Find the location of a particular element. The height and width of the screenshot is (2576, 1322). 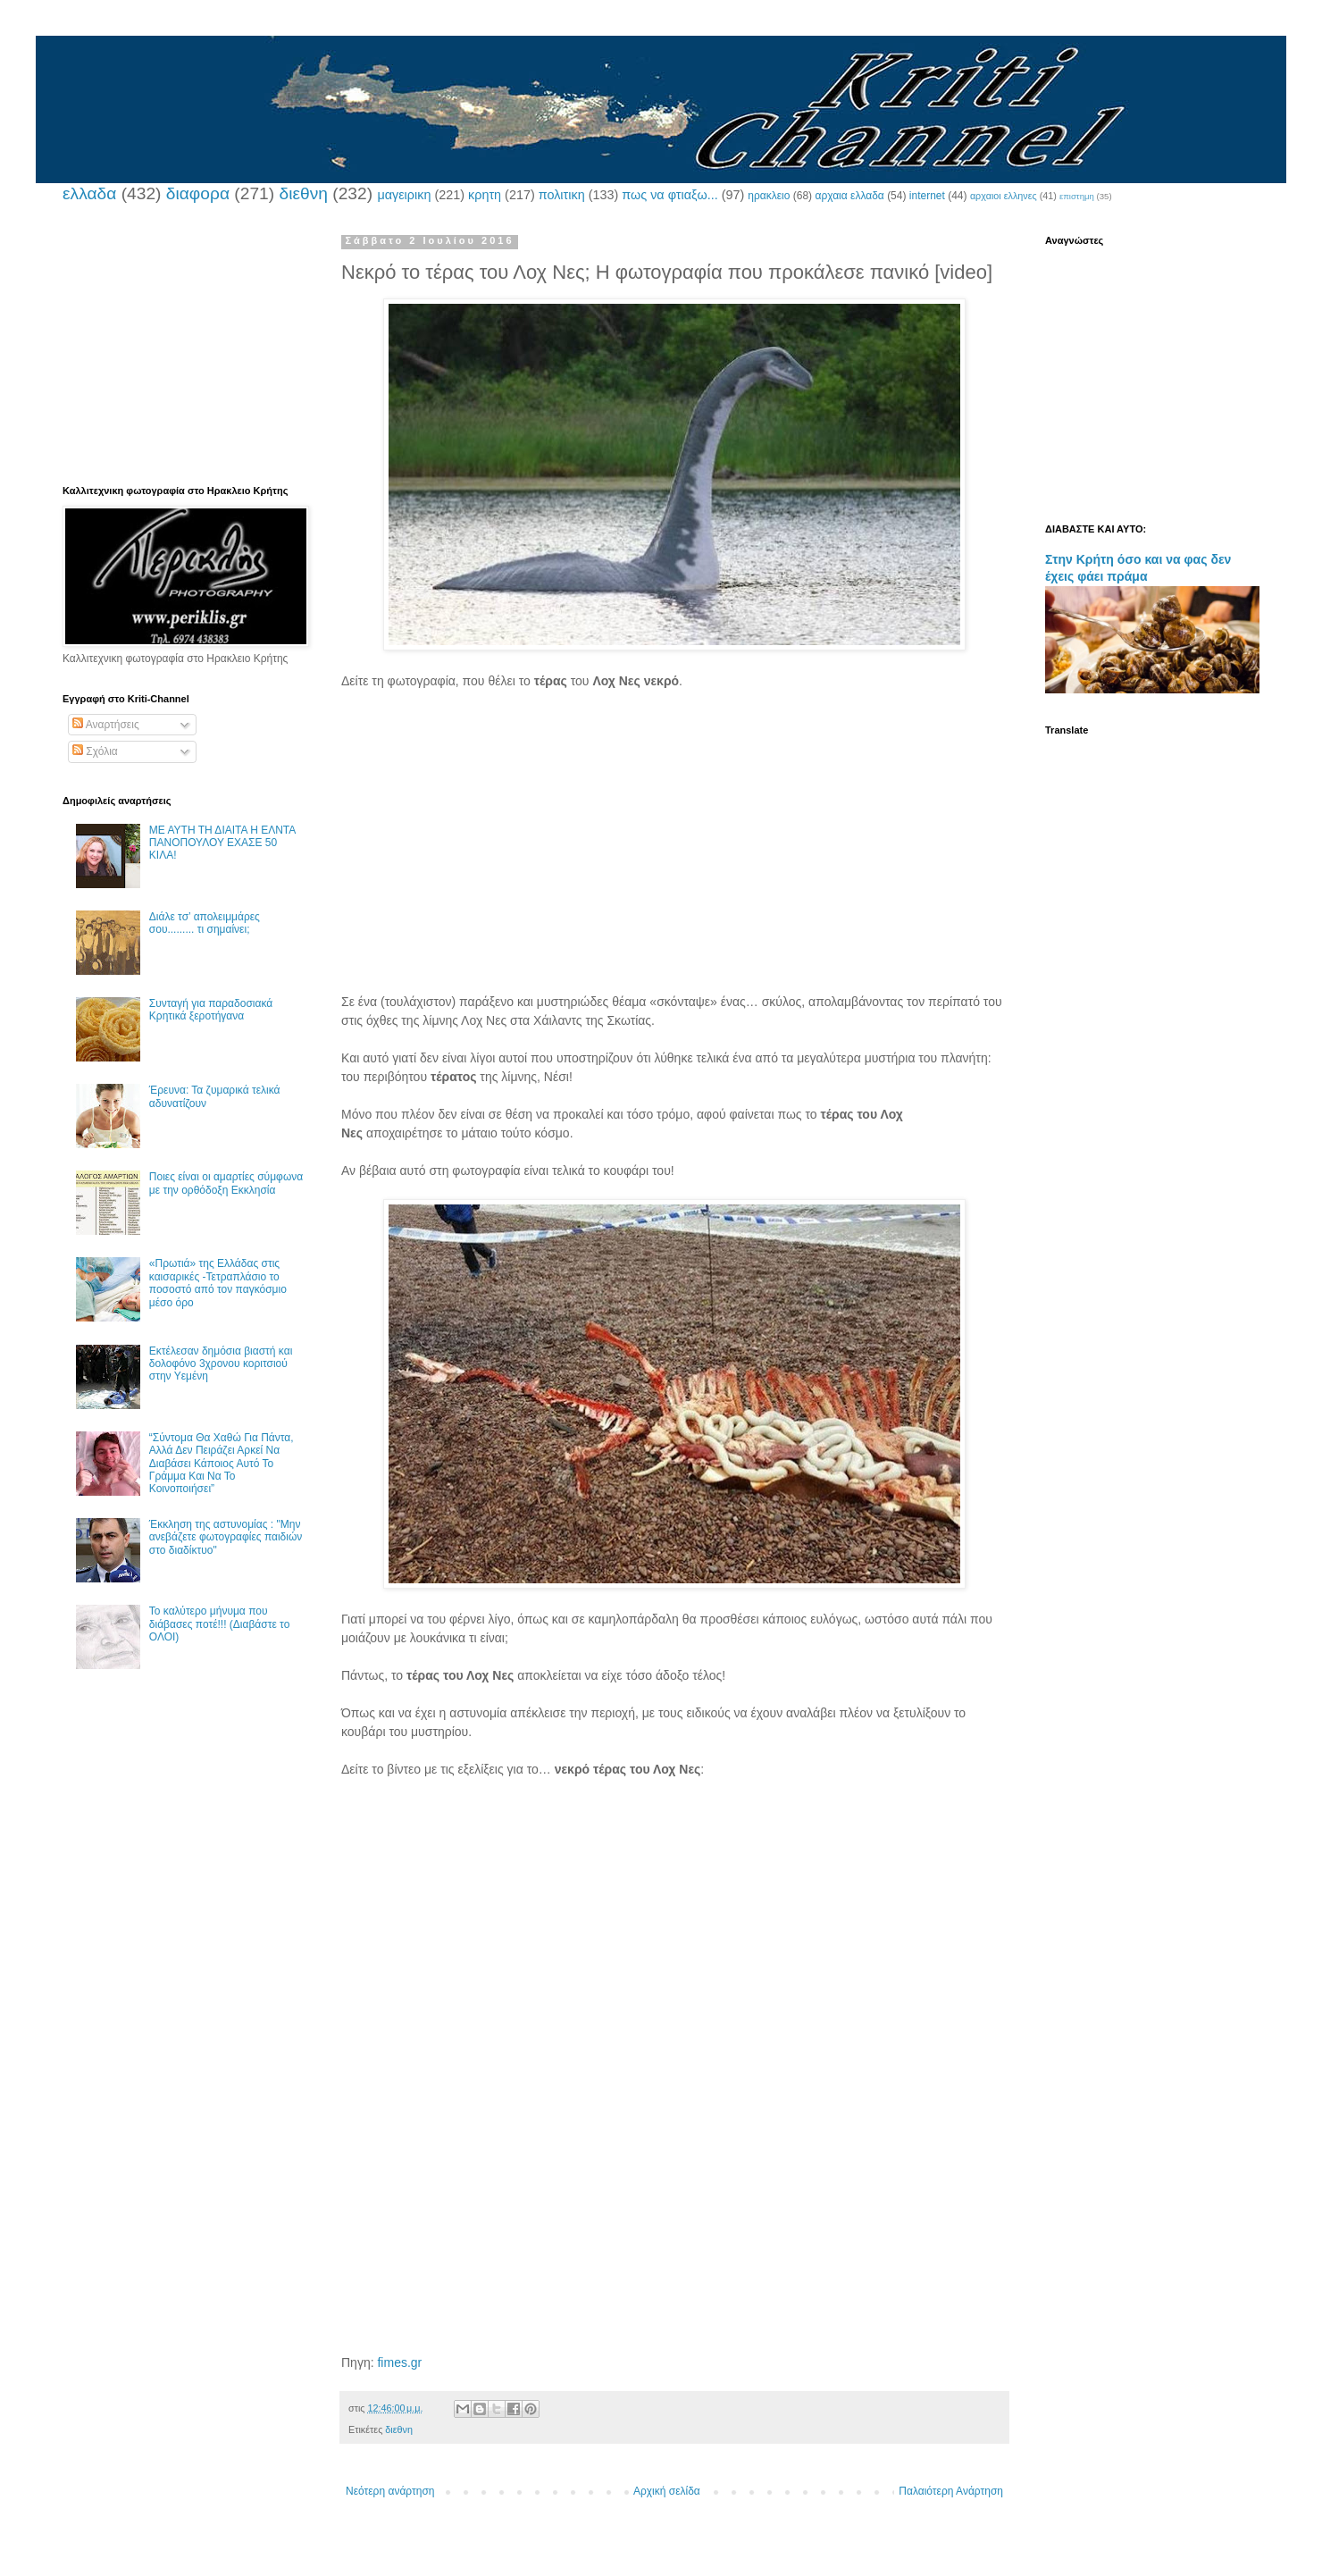

Συνταγή για παραδοσιακά Κρητικά ξεροτήγανα is located at coordinates (210, 1009).